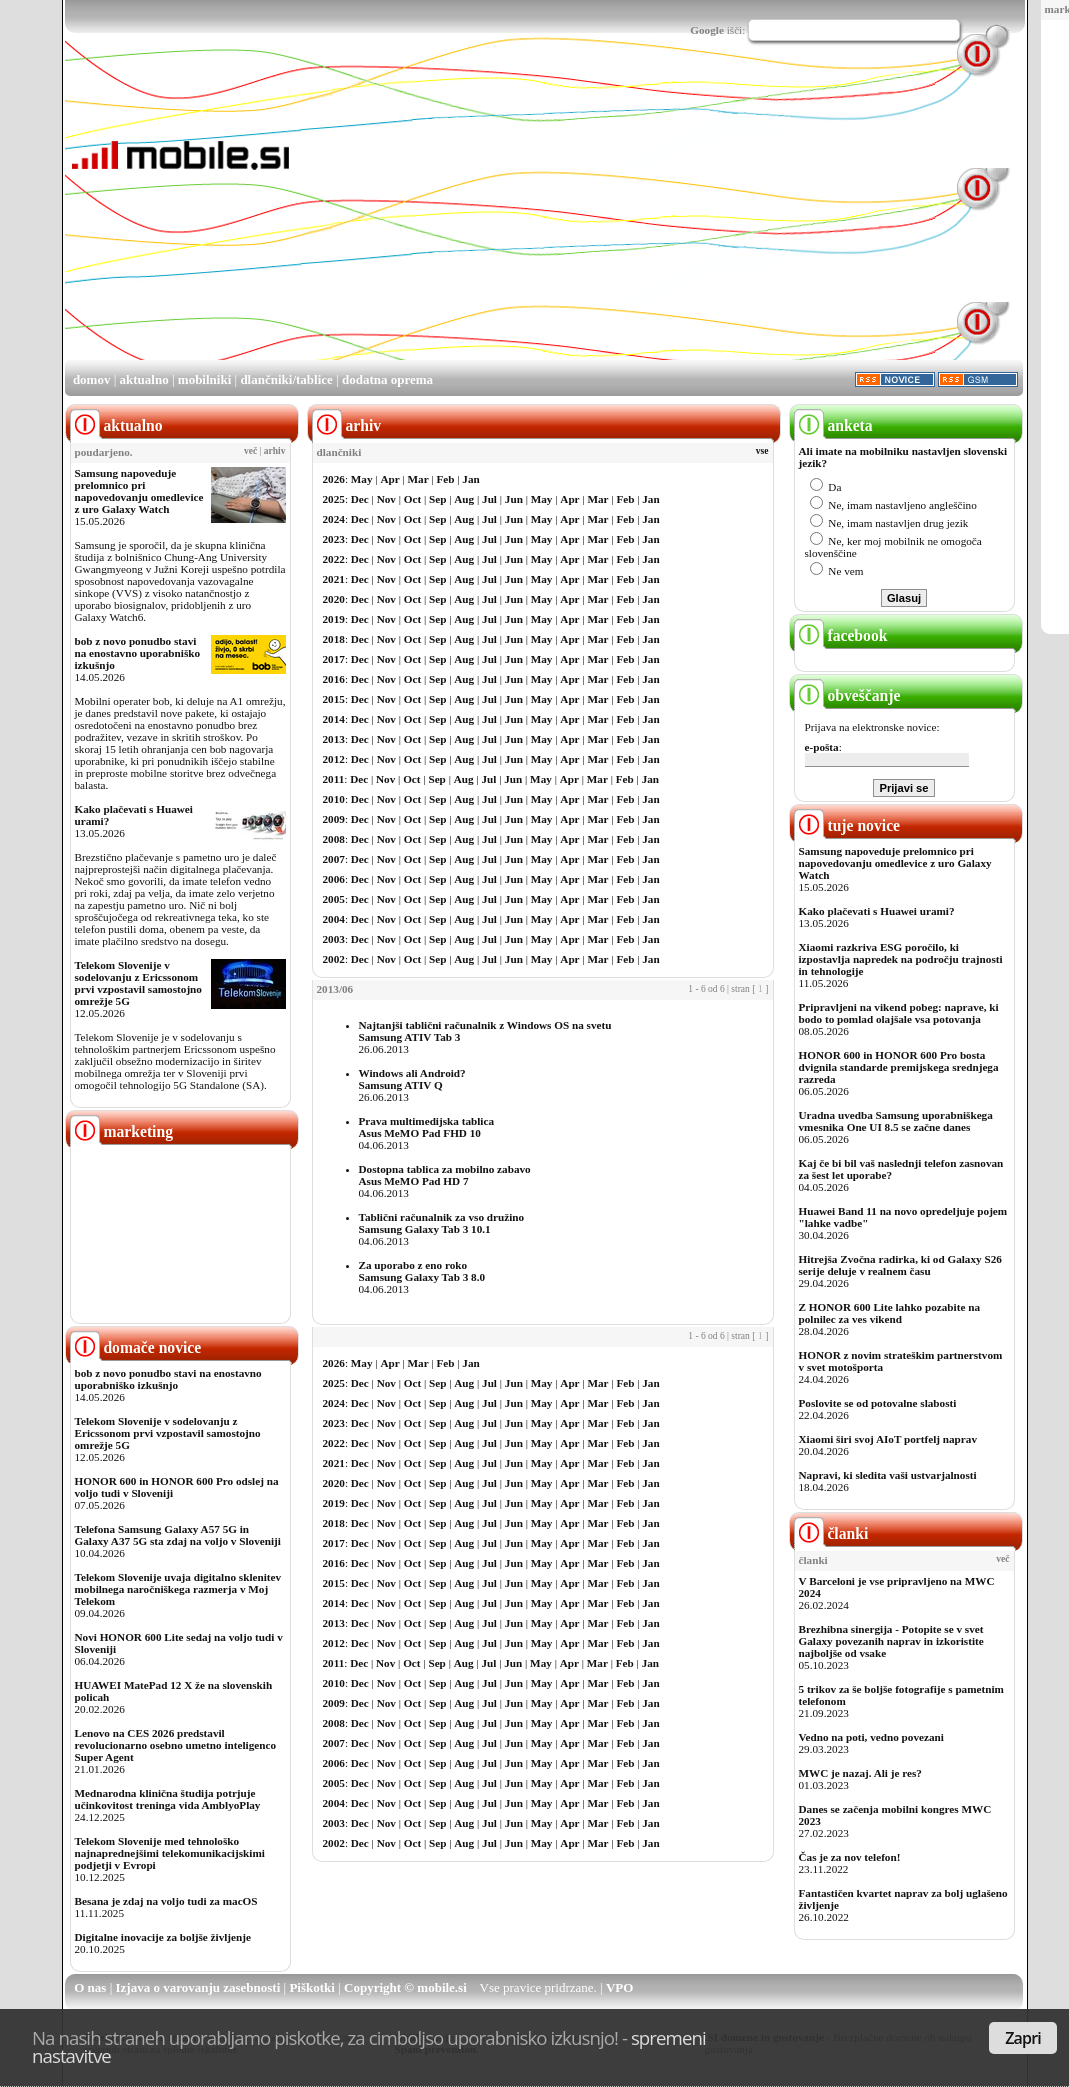 This screenshot has width=1069, height=2087. What do you see at coordinates (552, 218) in the screenshot?
I see `[Advertisement]` at bounding box center [552, 218].